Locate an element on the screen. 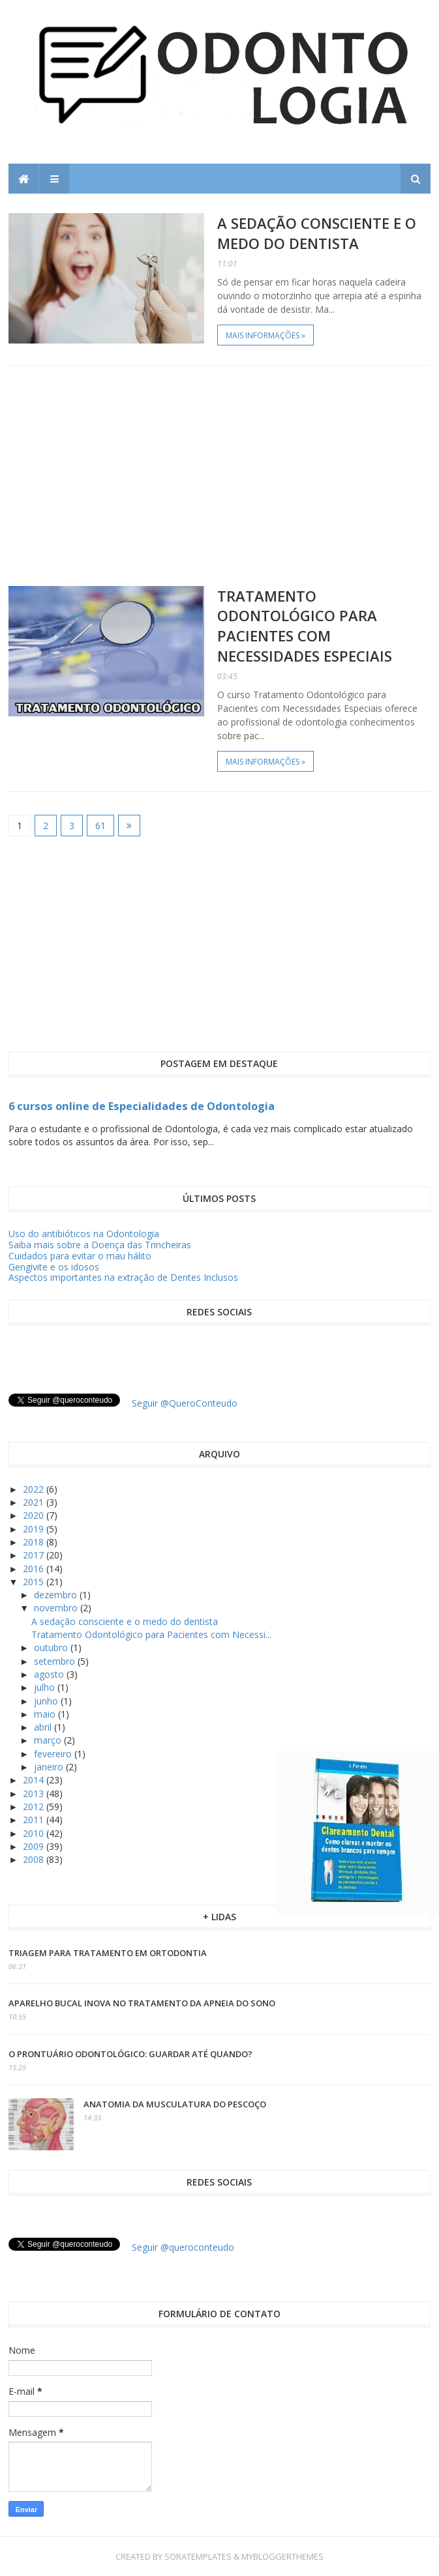 The width and height of the screenshot is (439, 2576). Uso do antibióticos na Odontologia is located at coordinates (83, 1233).